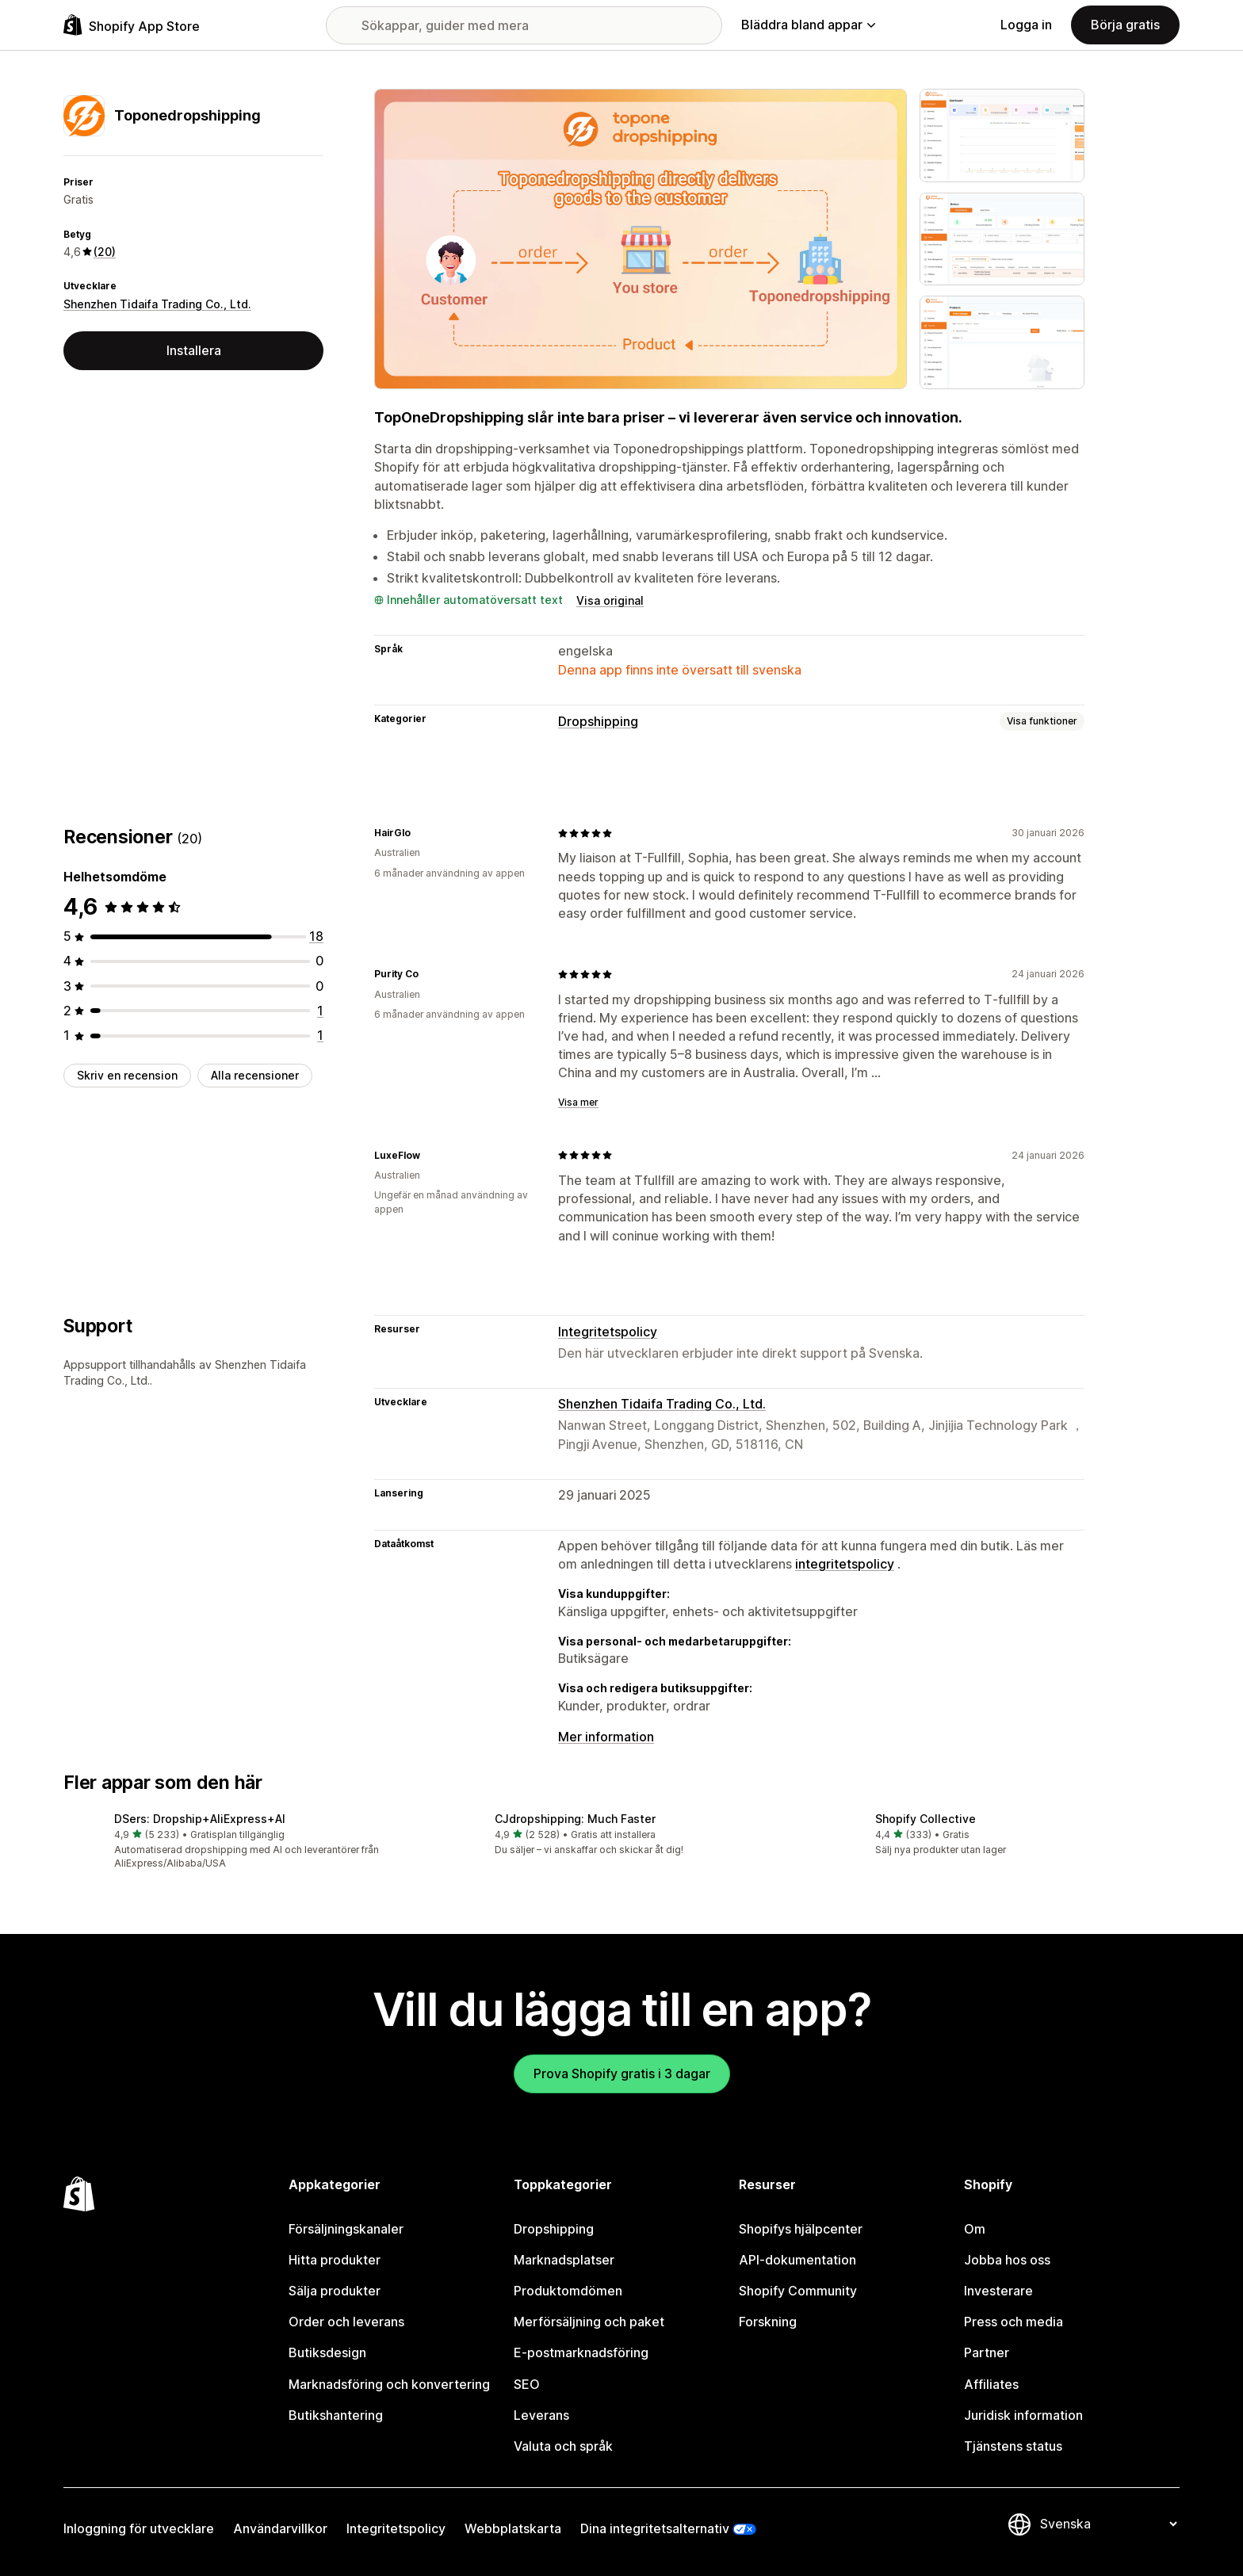 The height and width of the screenshot is (2576, 1243). Describe the element at coordinates (193, 350) in the screenshot. I see `Installera` at that location.